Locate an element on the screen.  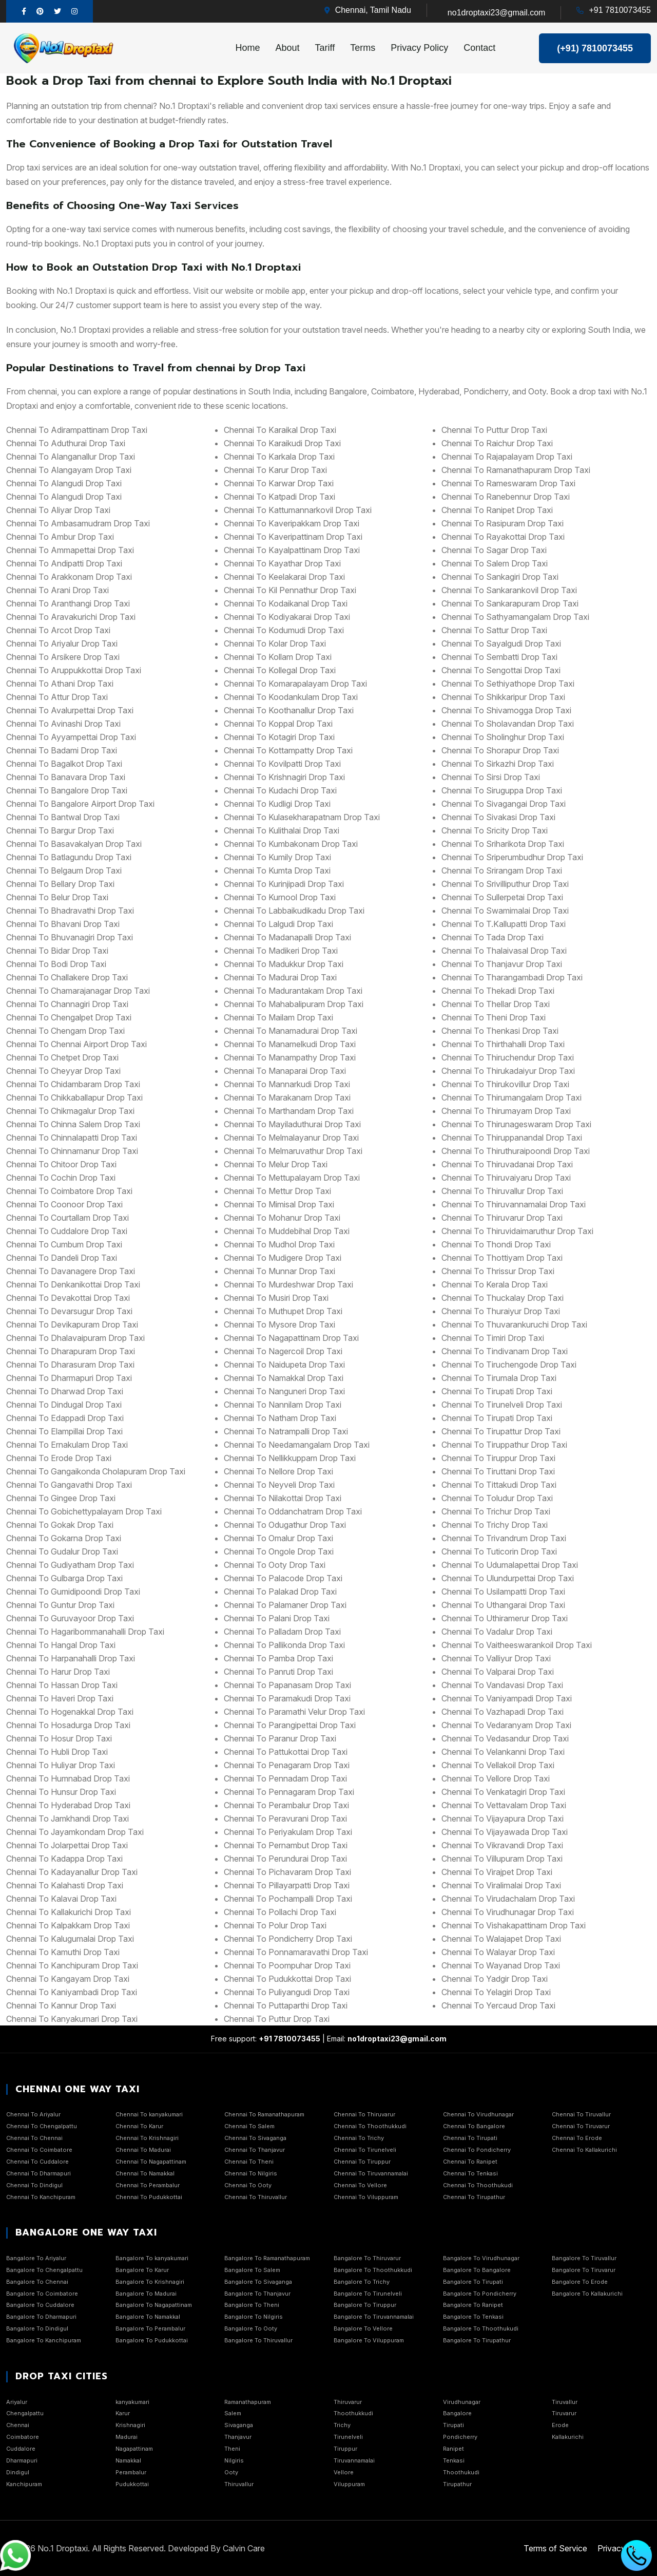
chennai to Chinnamanur Drop Taxi is located at coordinates (72, 1151).